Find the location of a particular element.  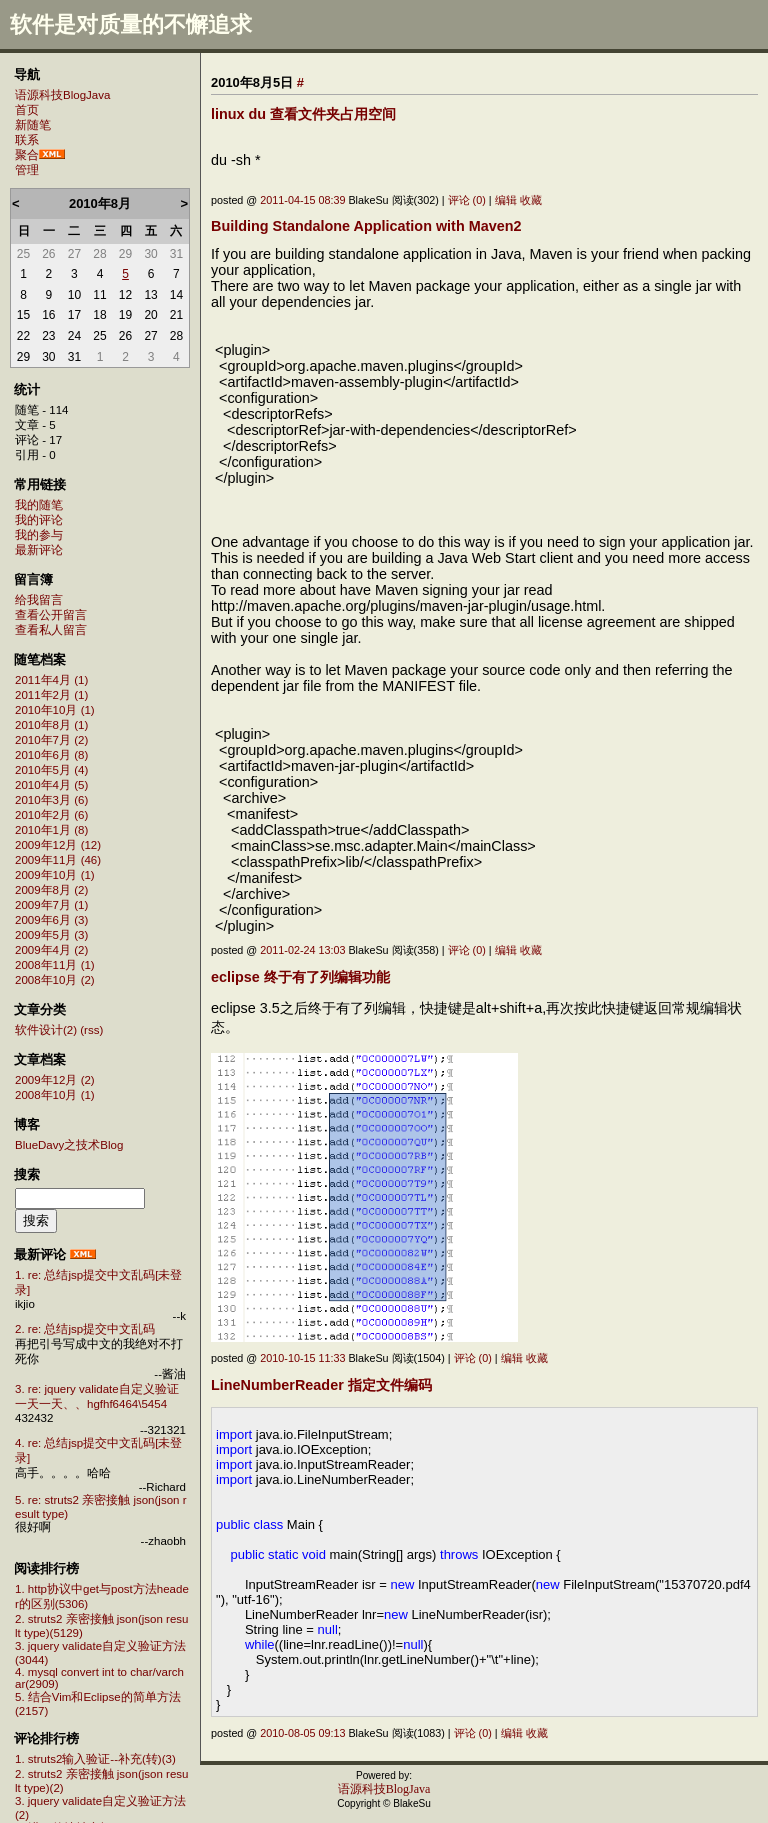

2010年2月 (6) is located at coordinates (51, 815).